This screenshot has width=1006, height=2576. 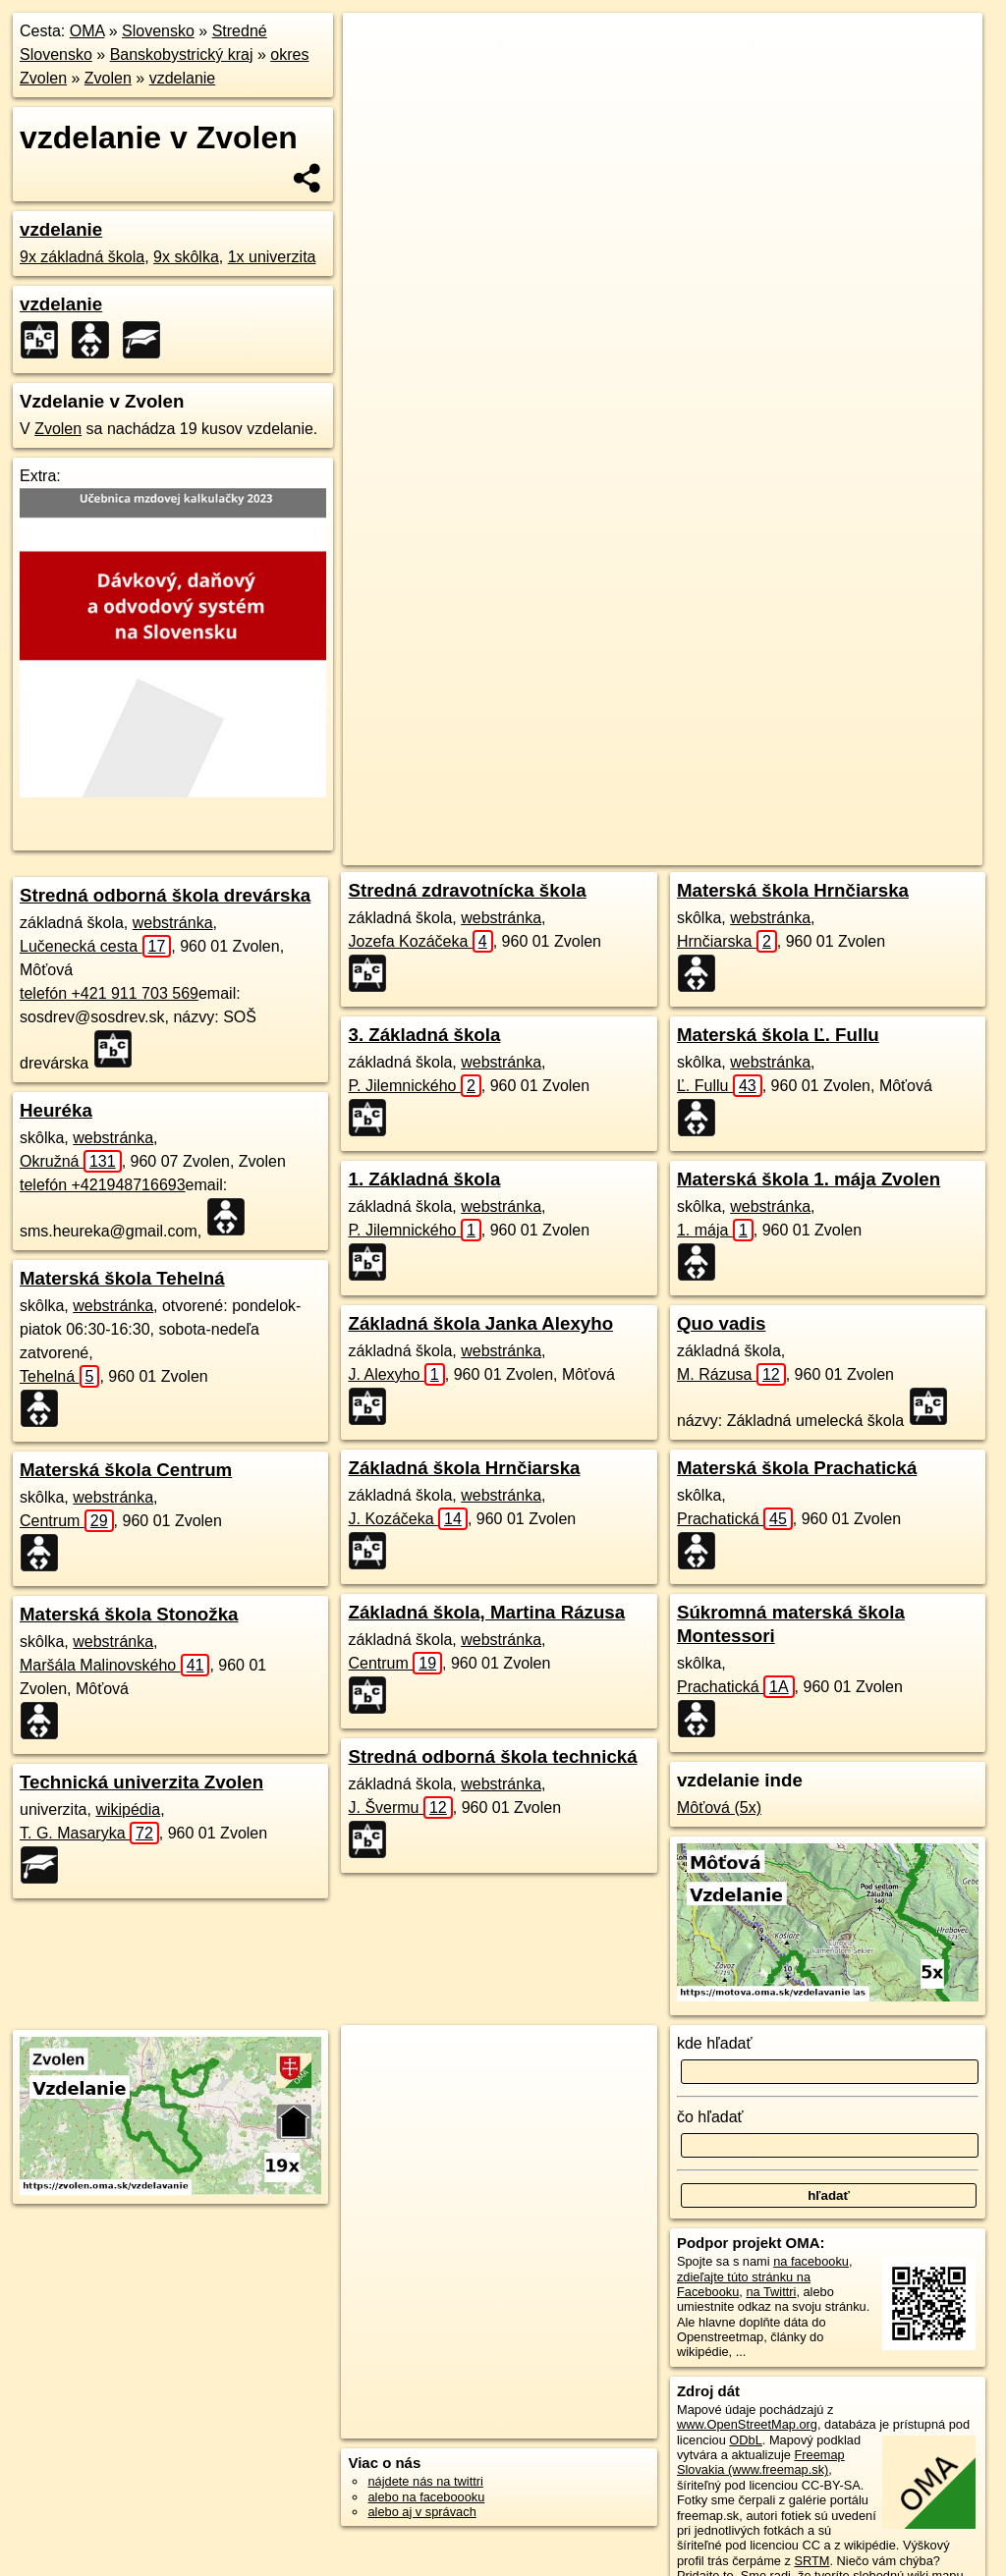 I want to click on 1. mája, so click(x=715, y=1230).